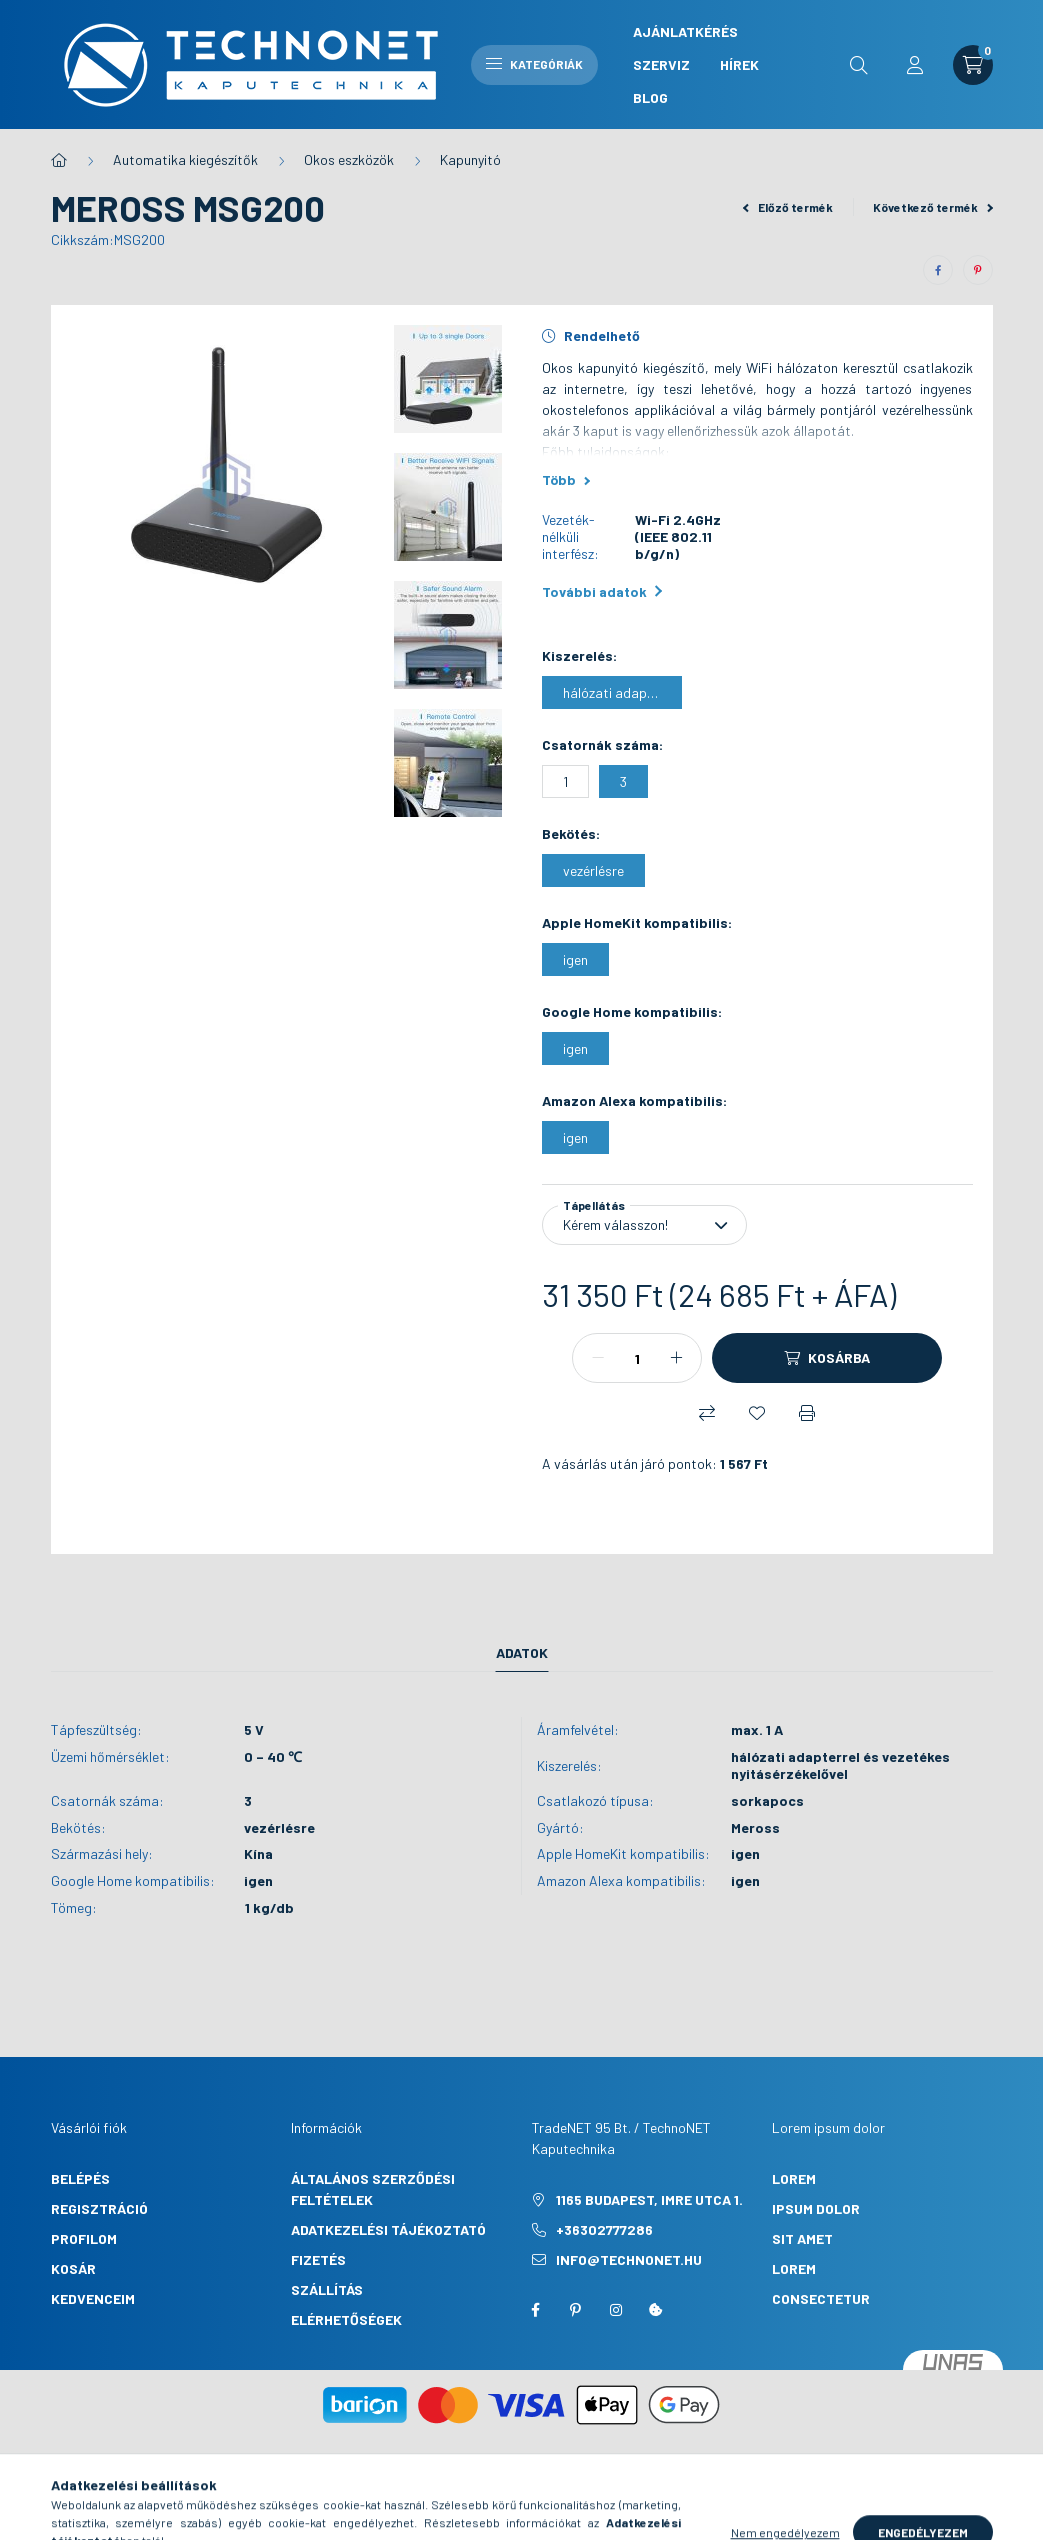 This screenshot has height=2540, width=1043. What do you see at coordinates (536, 2310) in the screenshot?
I see `facebook` at bounding box center [536, 2310].